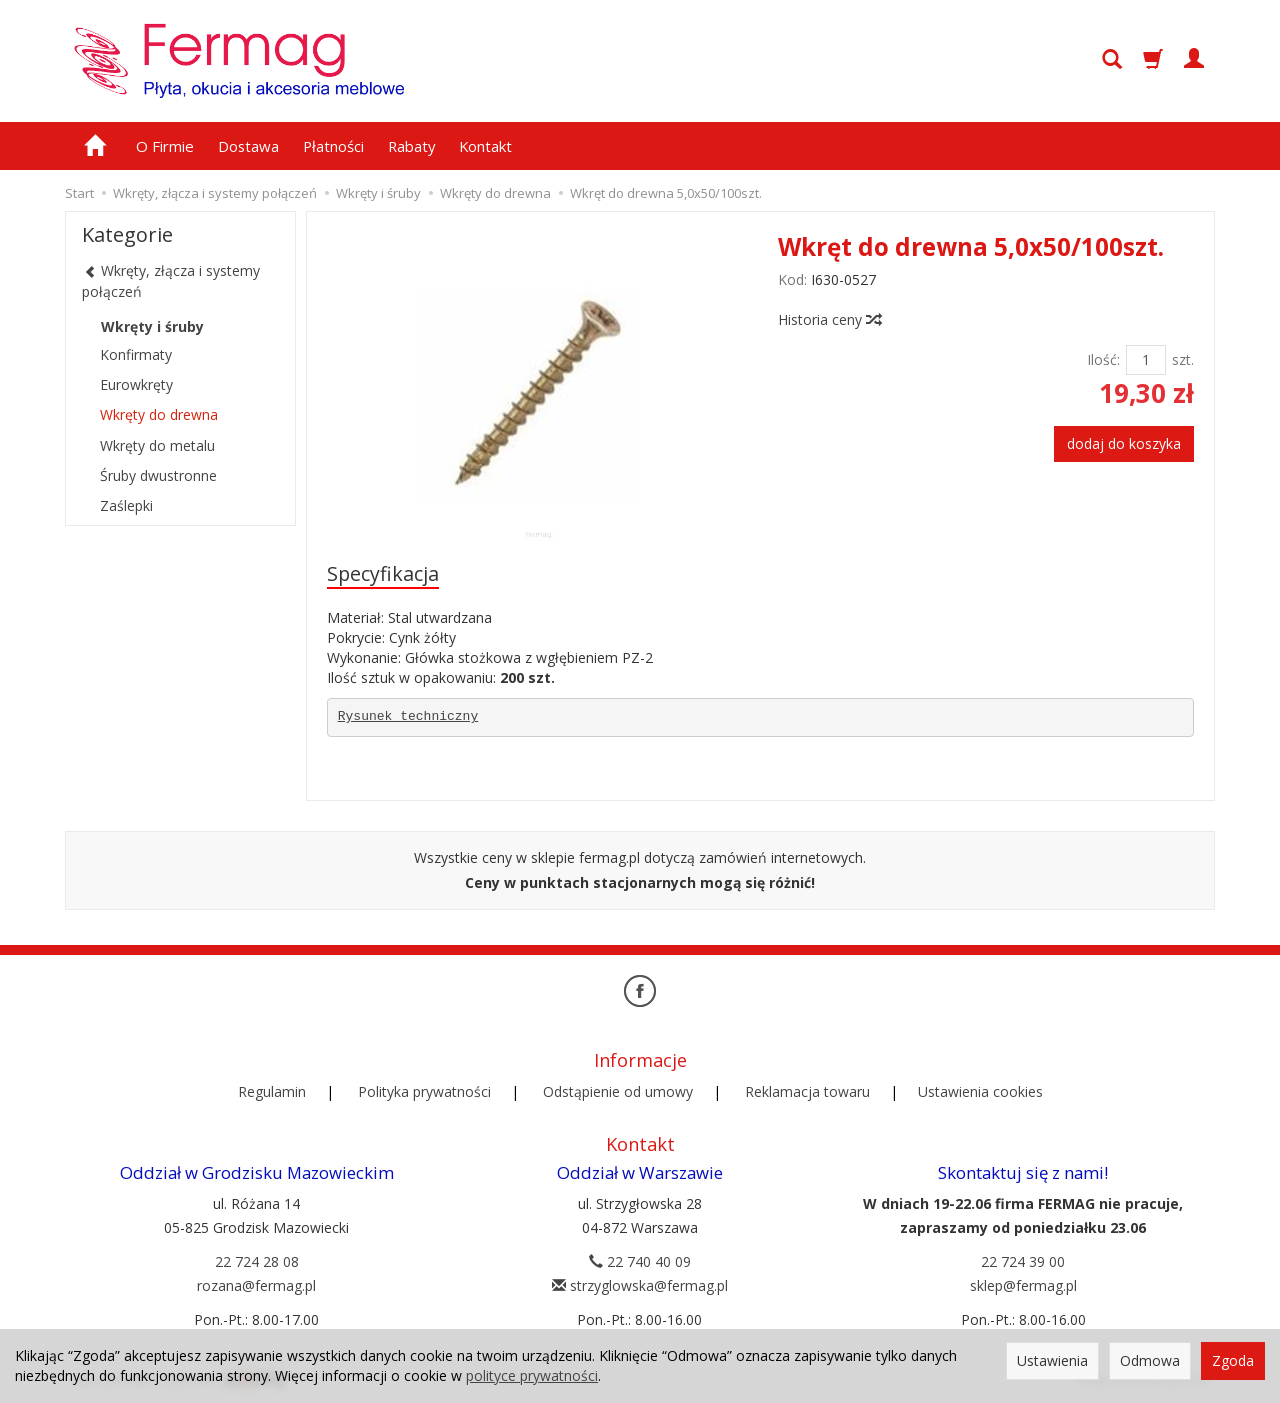  What do you see at coordinates (411, 146) in the screenshot?
I see `Rabaty` at bounding box center [411, 146].